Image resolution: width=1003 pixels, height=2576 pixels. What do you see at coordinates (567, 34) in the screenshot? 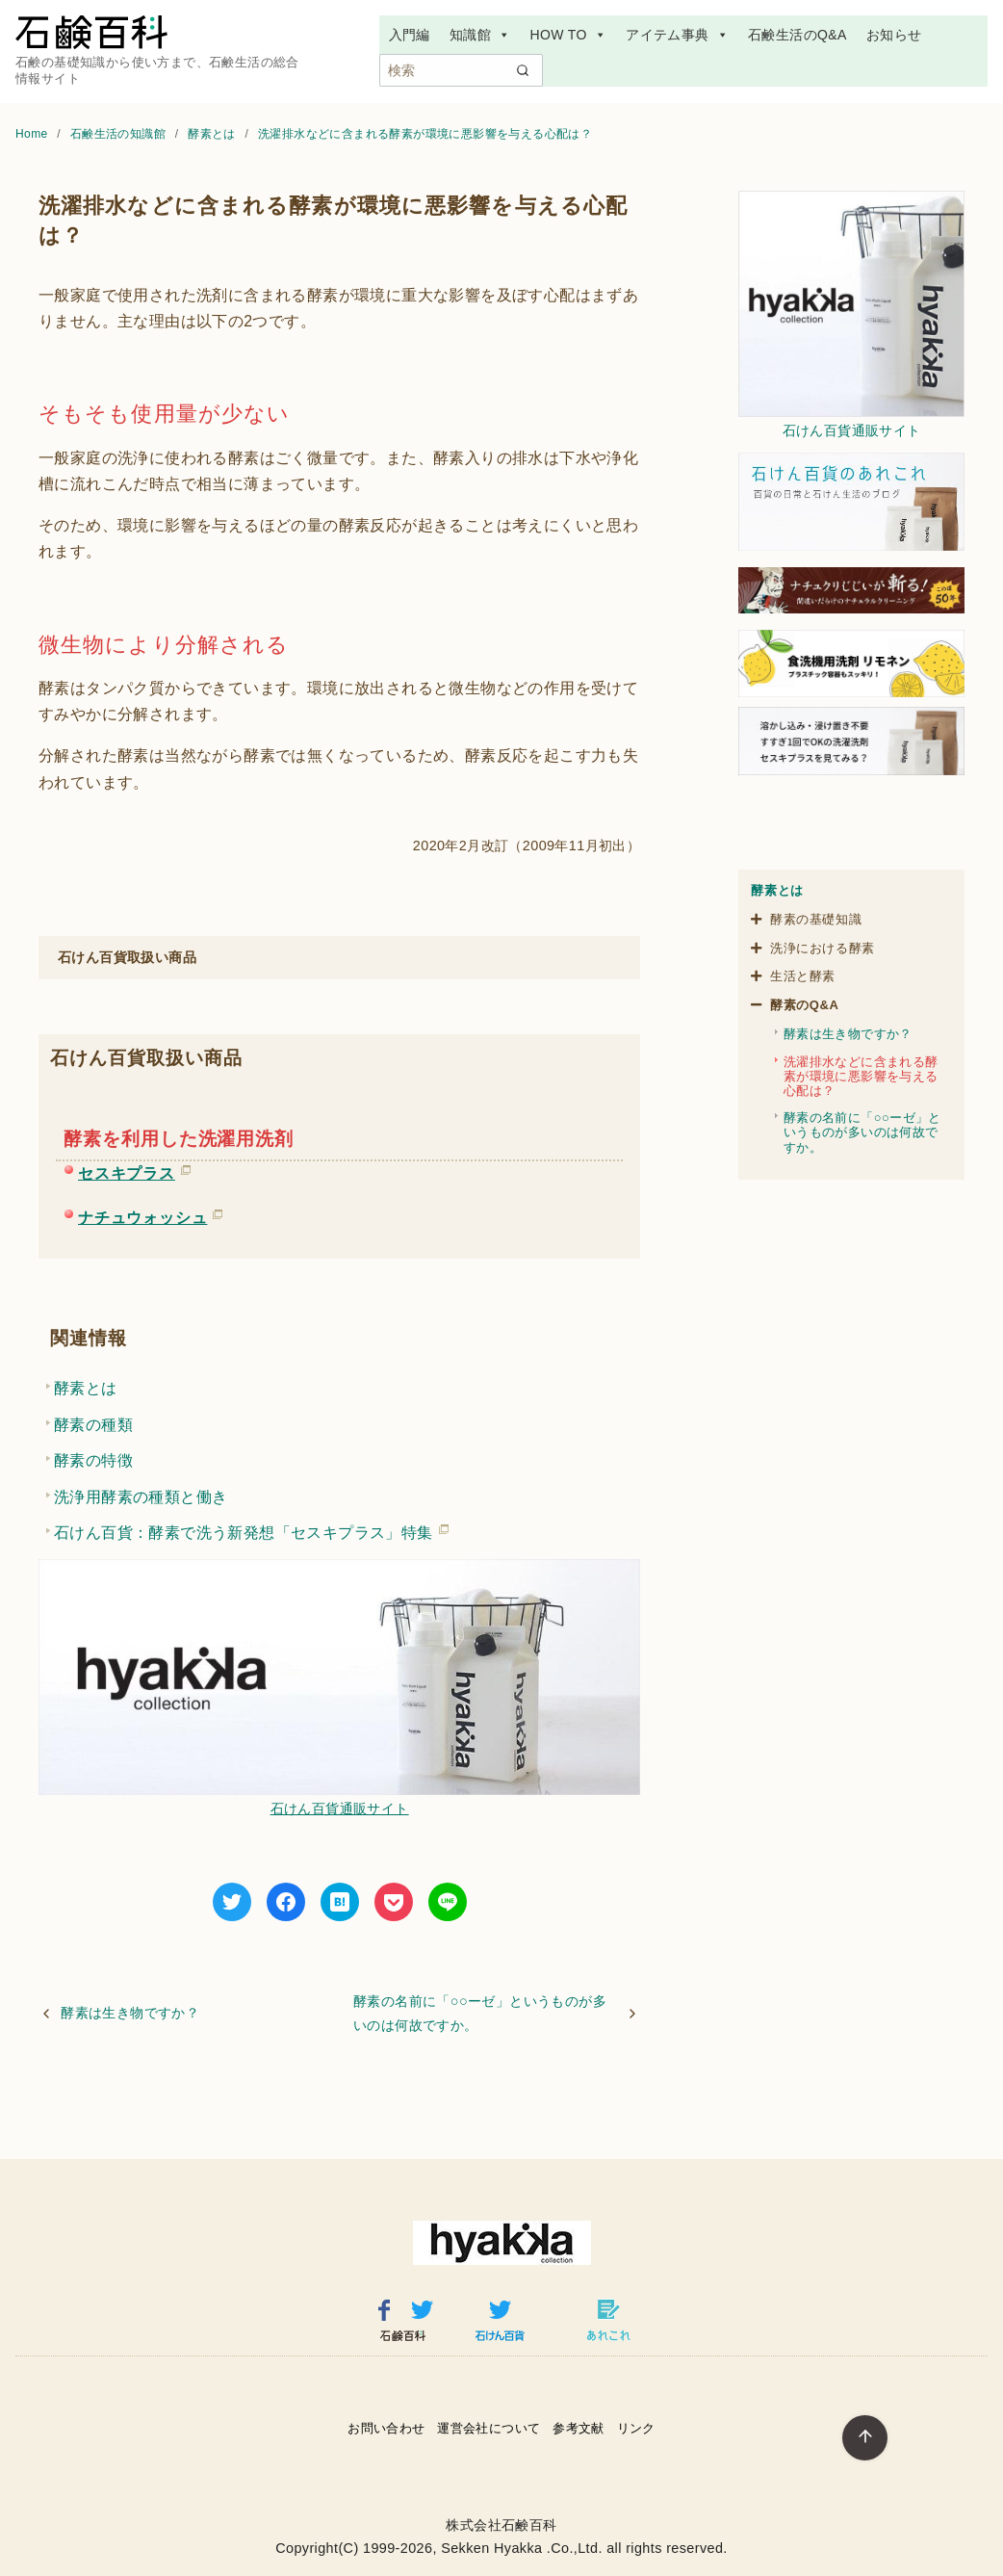
I see `HOW TO` at bounding box center [567, 34].